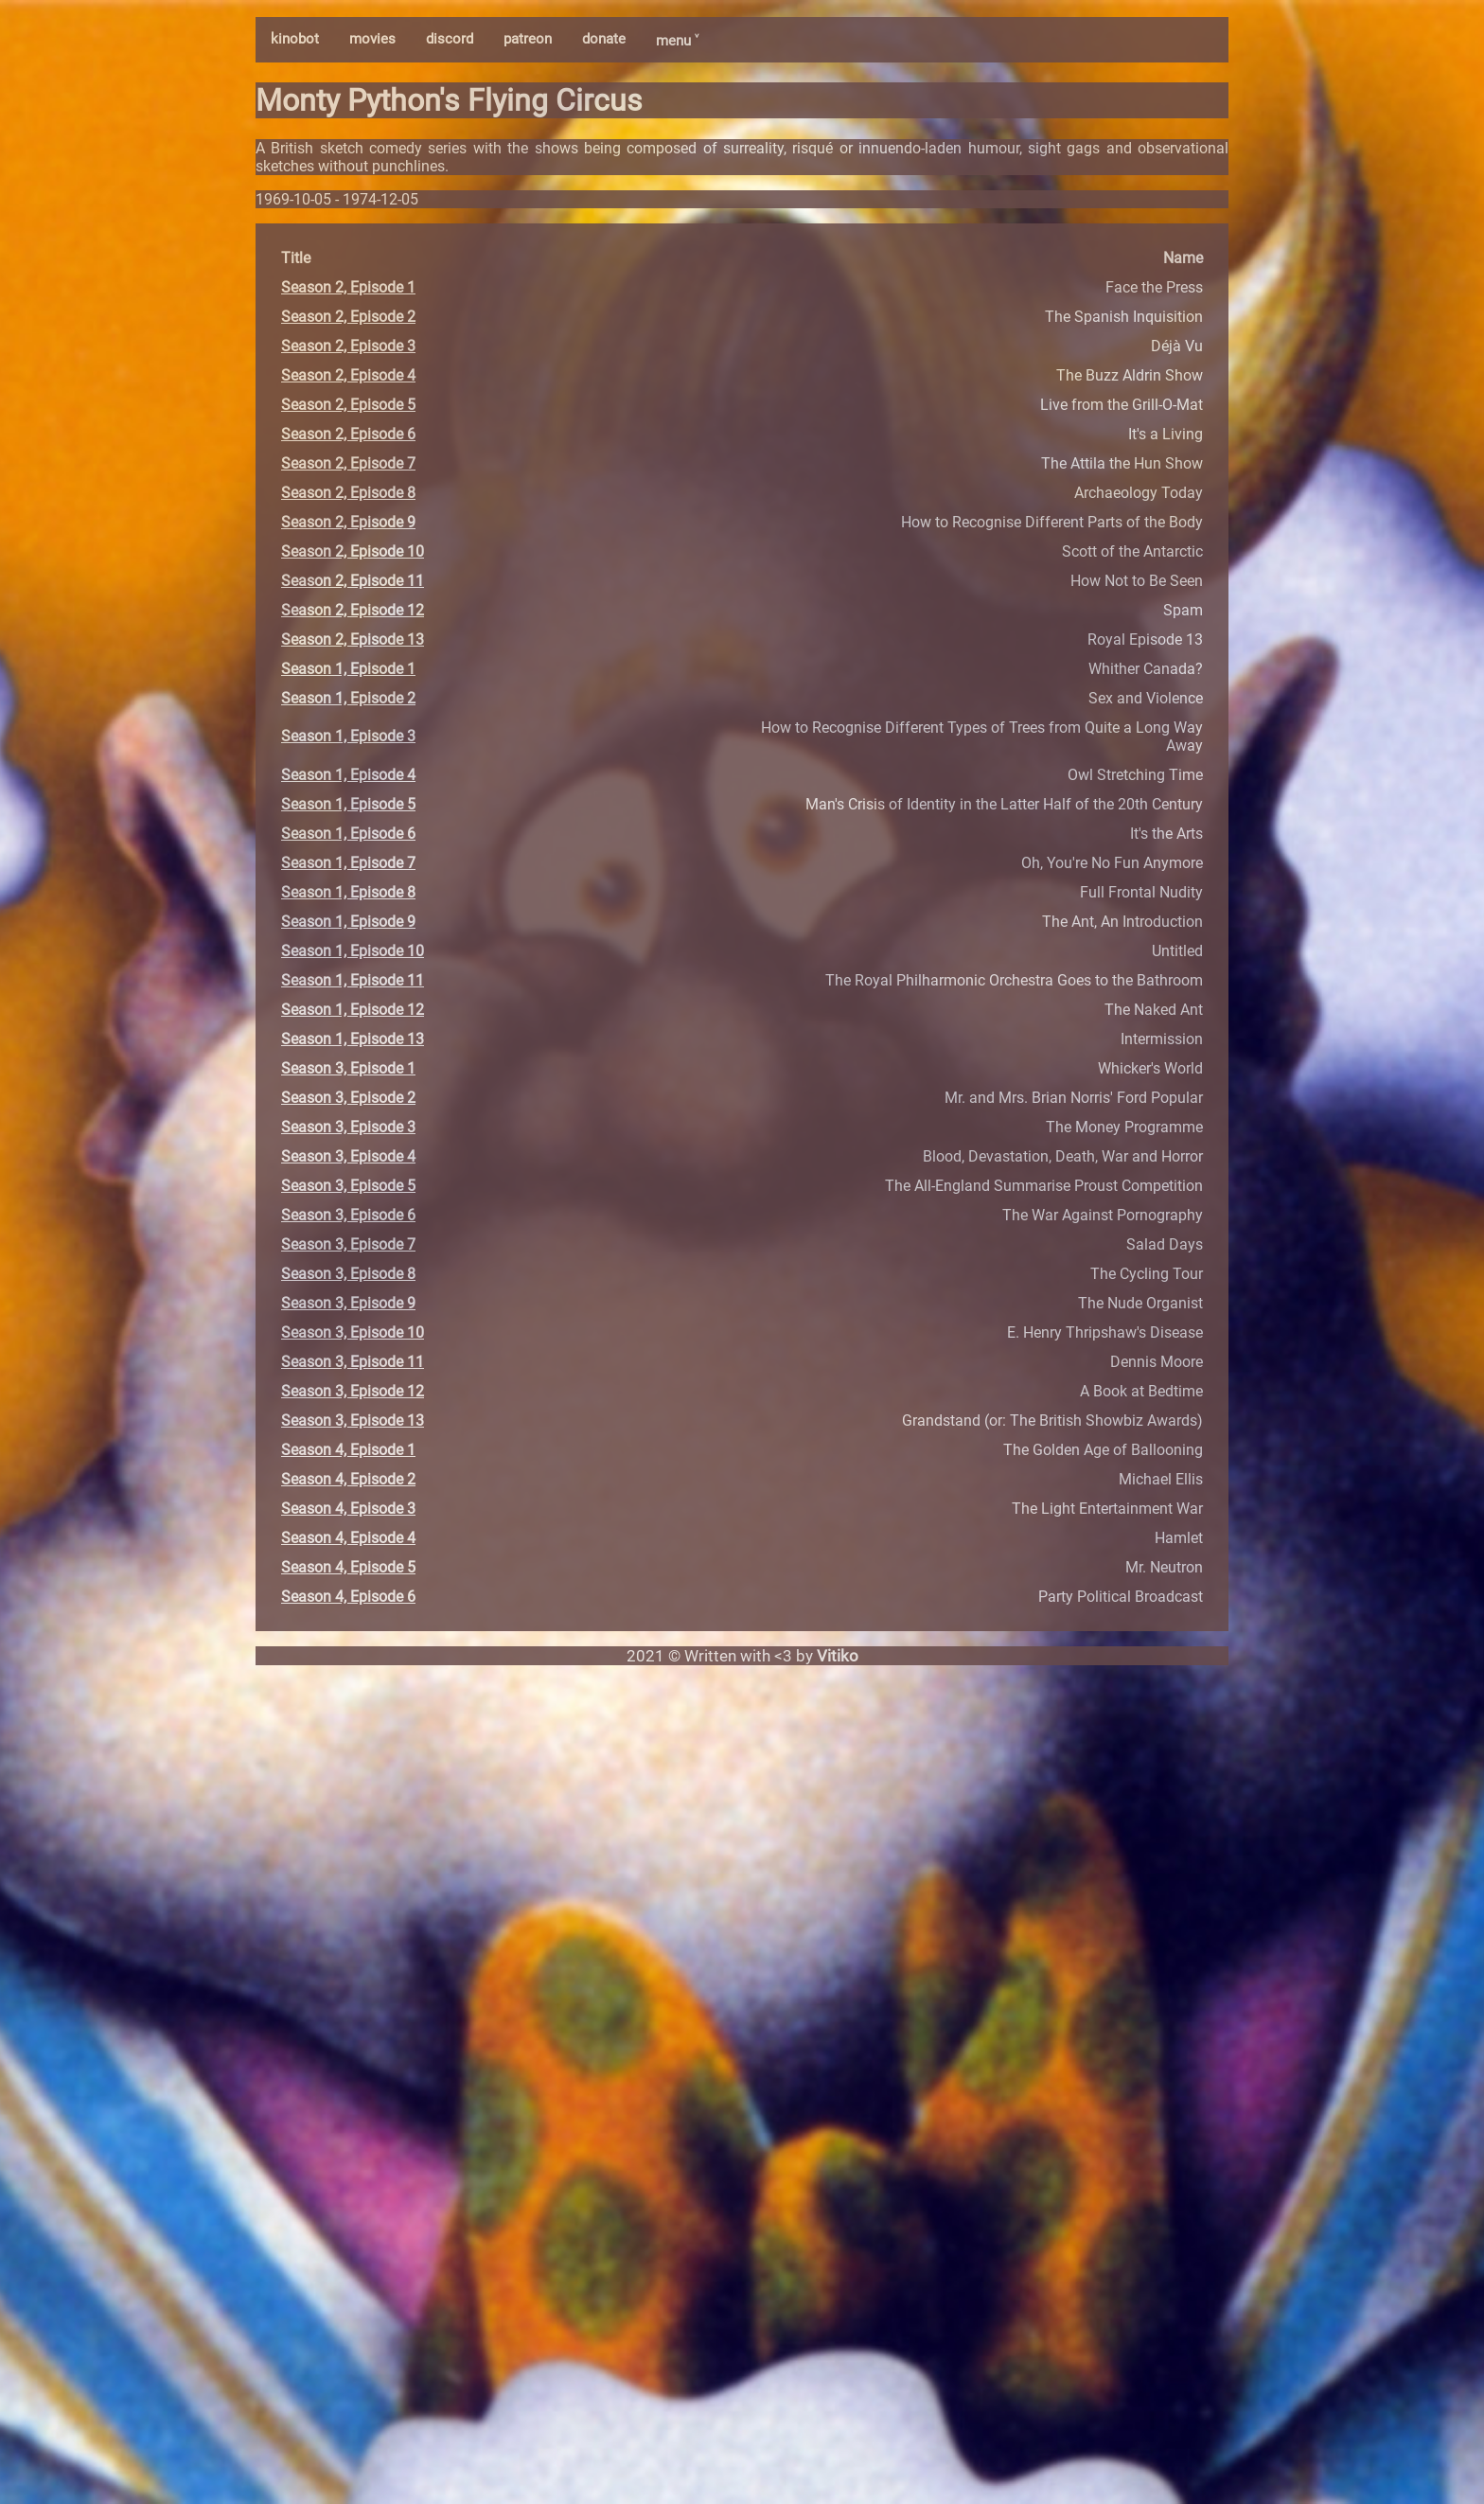  Describe the element at coordinates (348, 346) in the screenshot. I see `Season 2, Episode 3` at that location.